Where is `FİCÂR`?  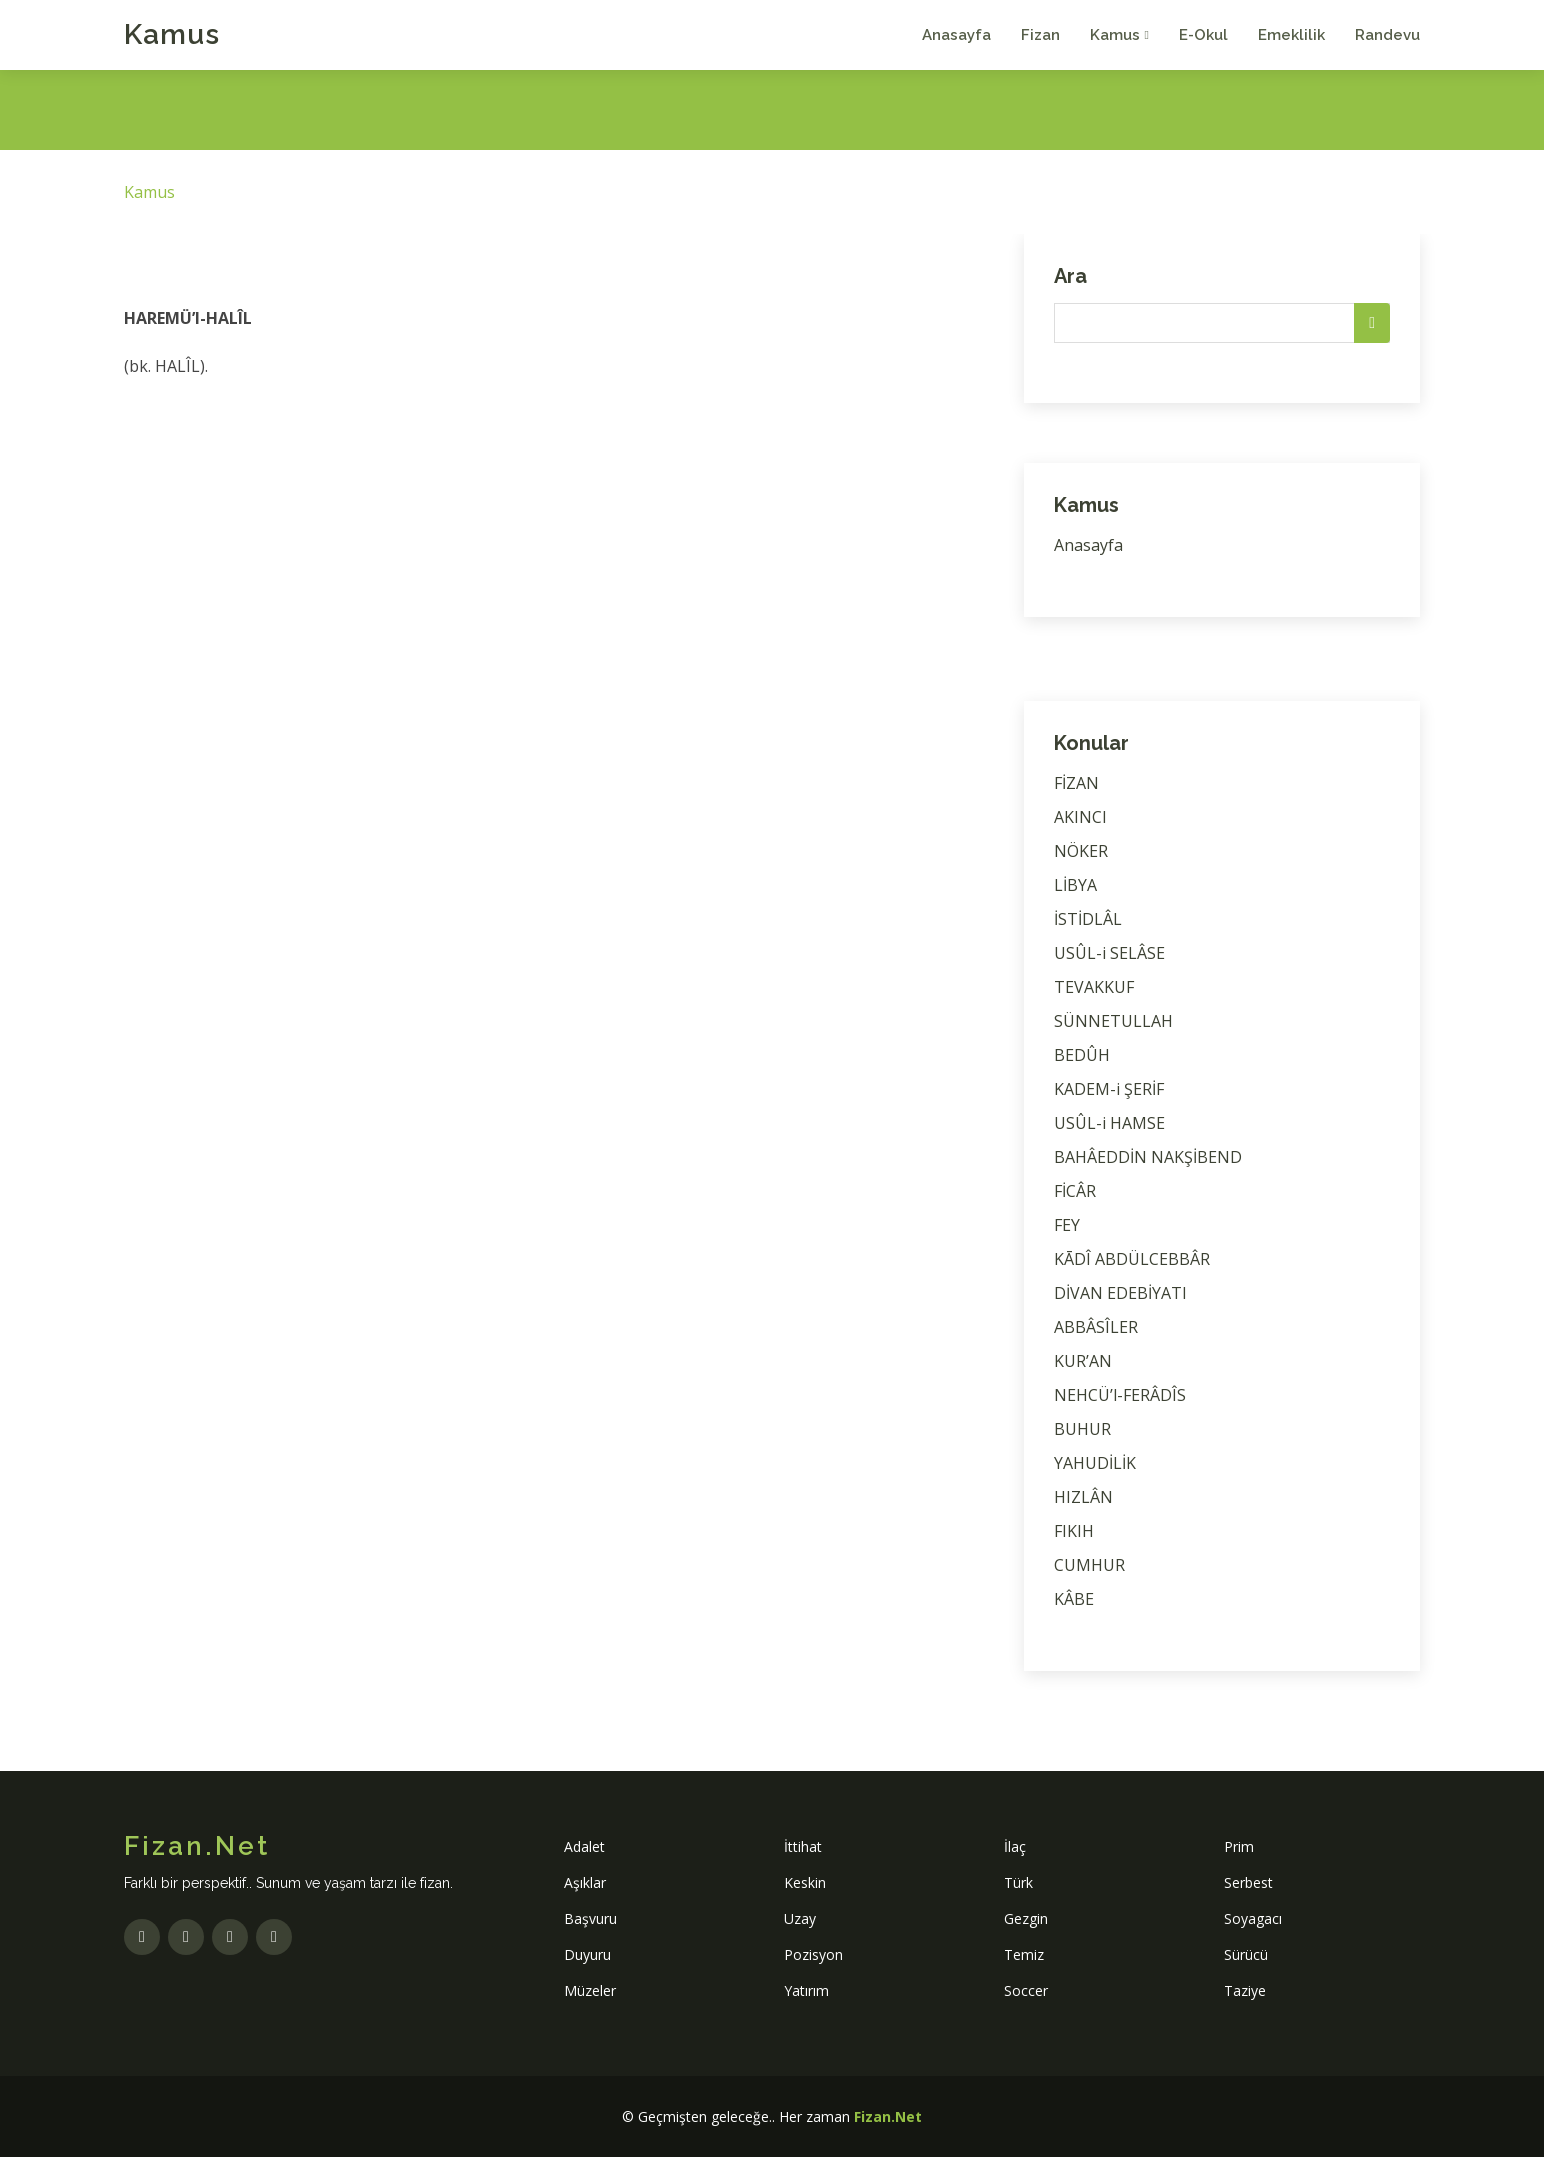 FİCÂR is located at coordinates (1075, 1191).